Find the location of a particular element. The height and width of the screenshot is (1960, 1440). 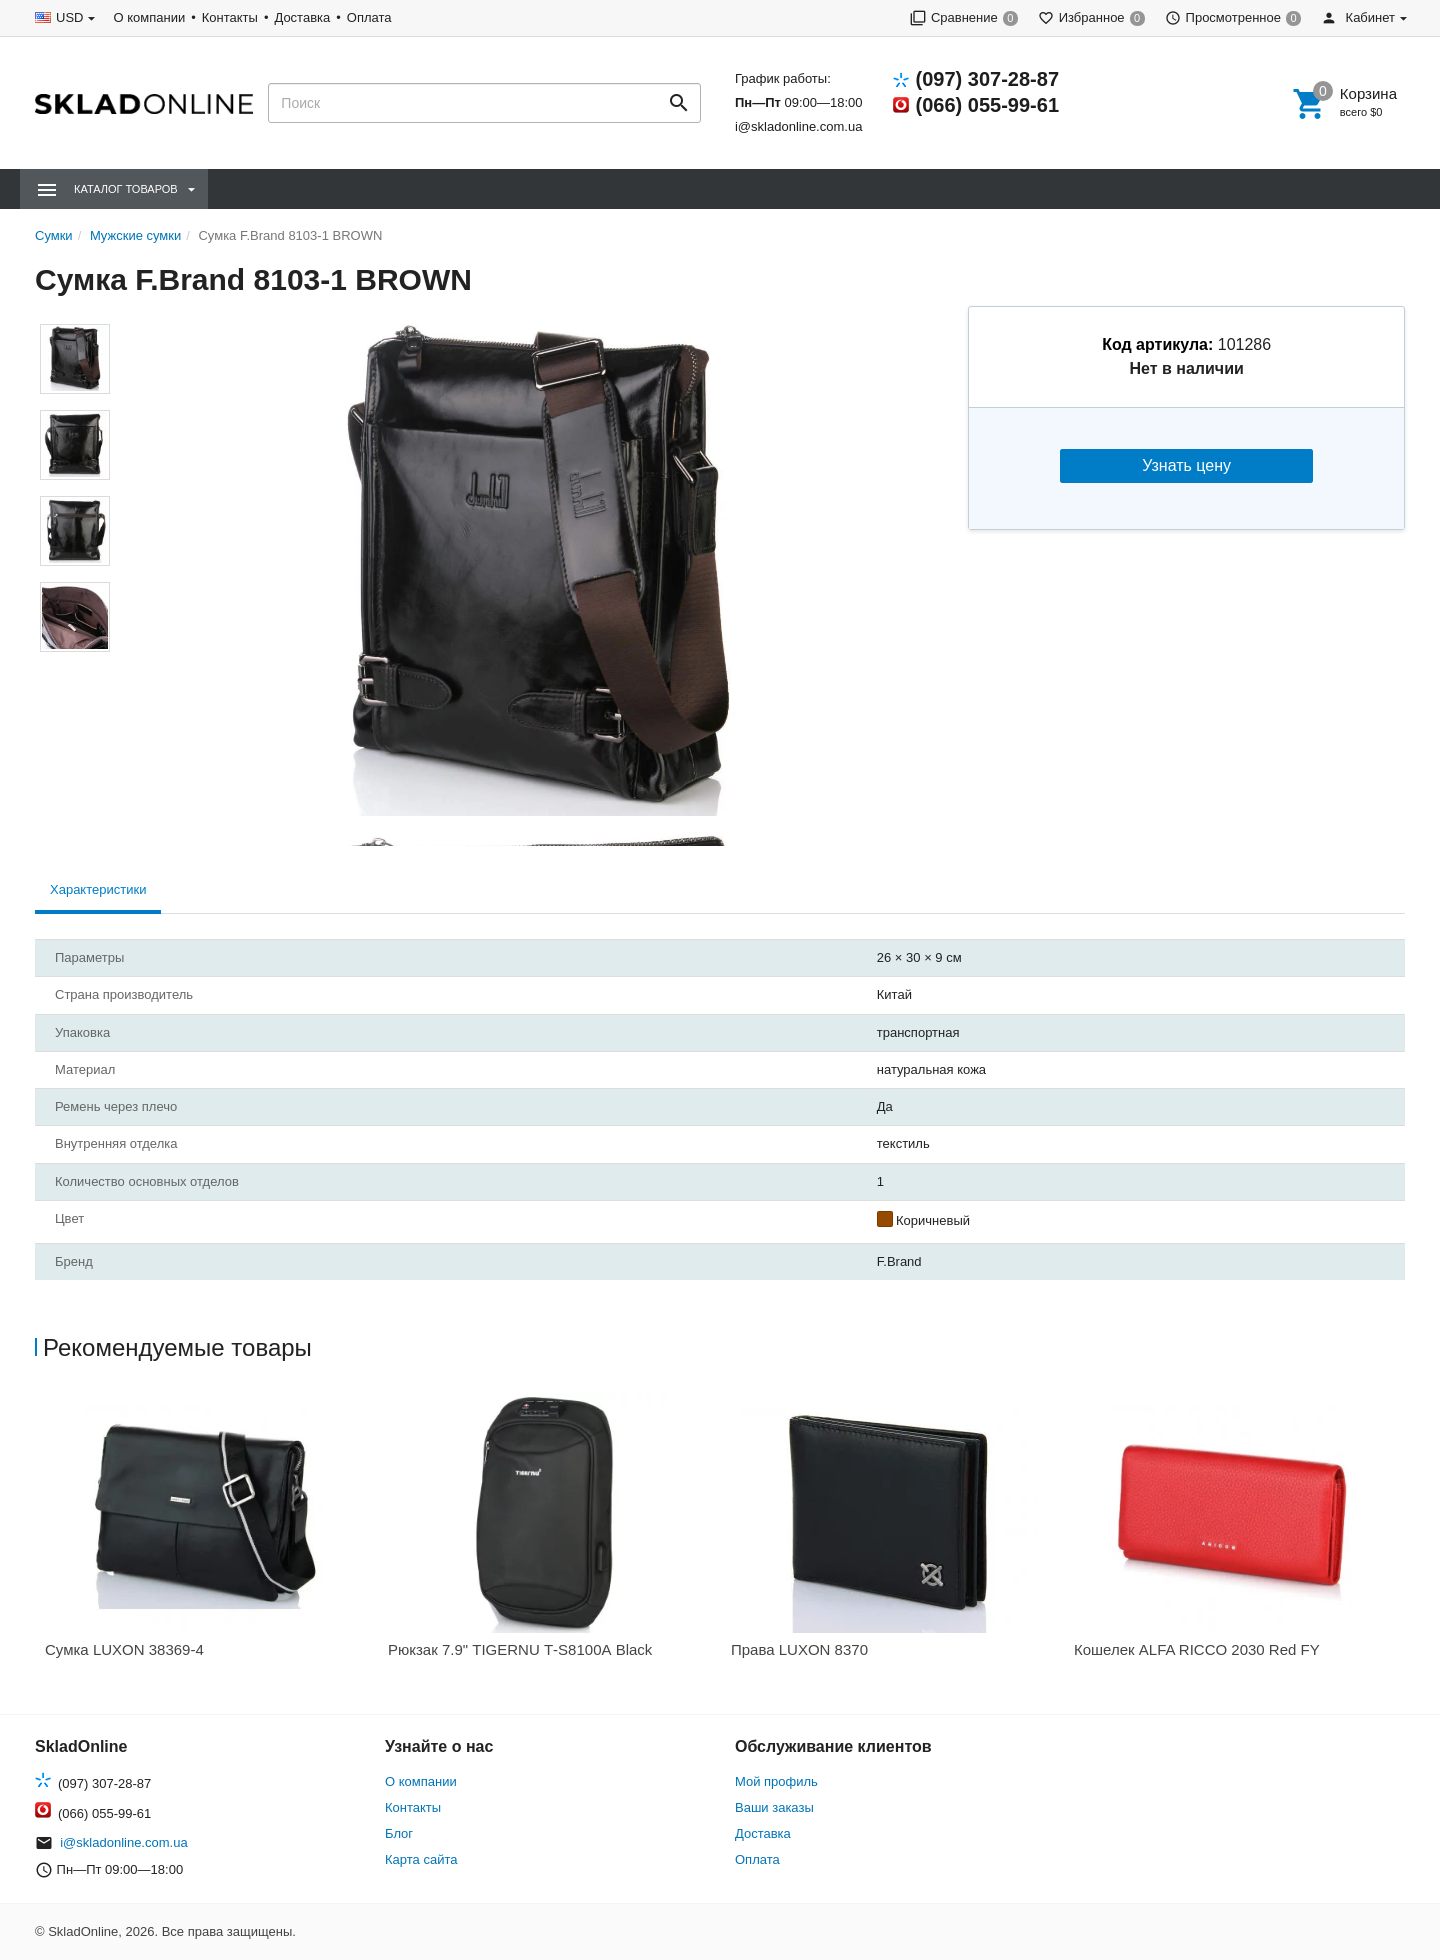

[option] is located at coordinates (206, 1532).